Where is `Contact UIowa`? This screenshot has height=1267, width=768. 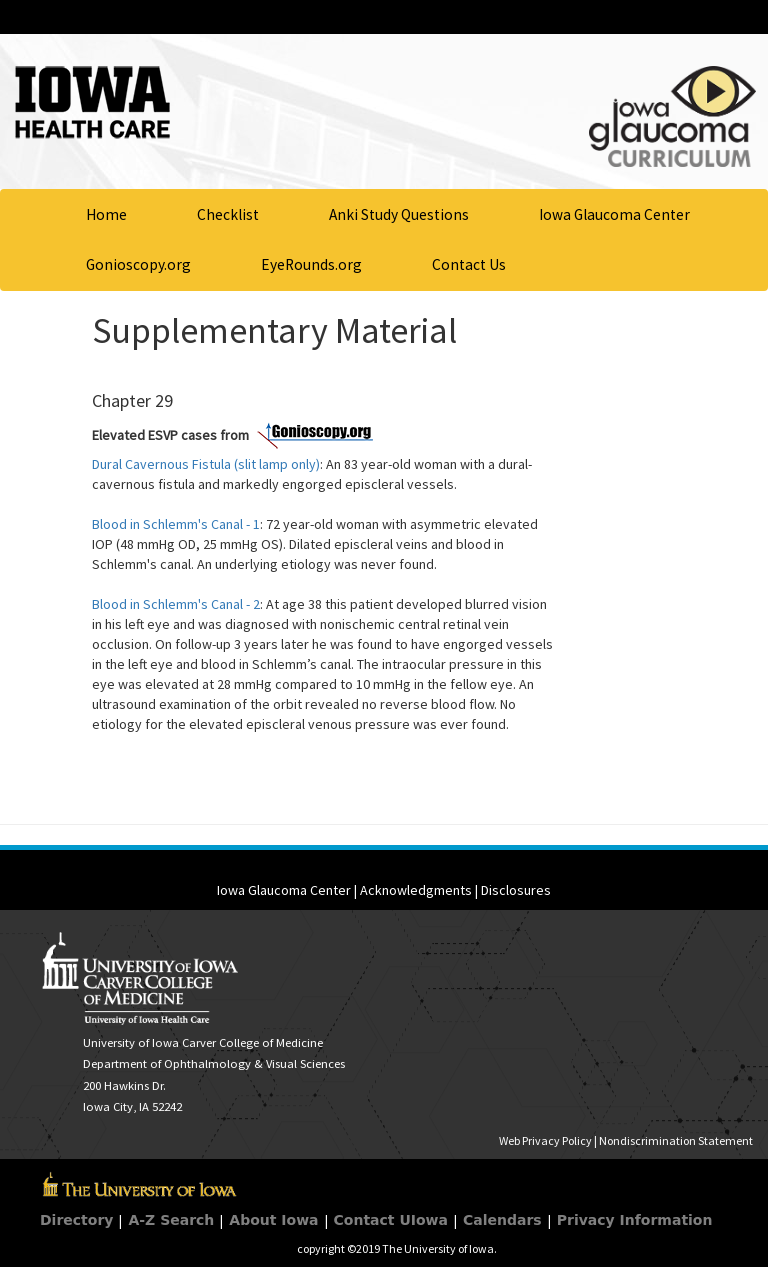
Contact UIowa is located at coordinates (391, 1220).